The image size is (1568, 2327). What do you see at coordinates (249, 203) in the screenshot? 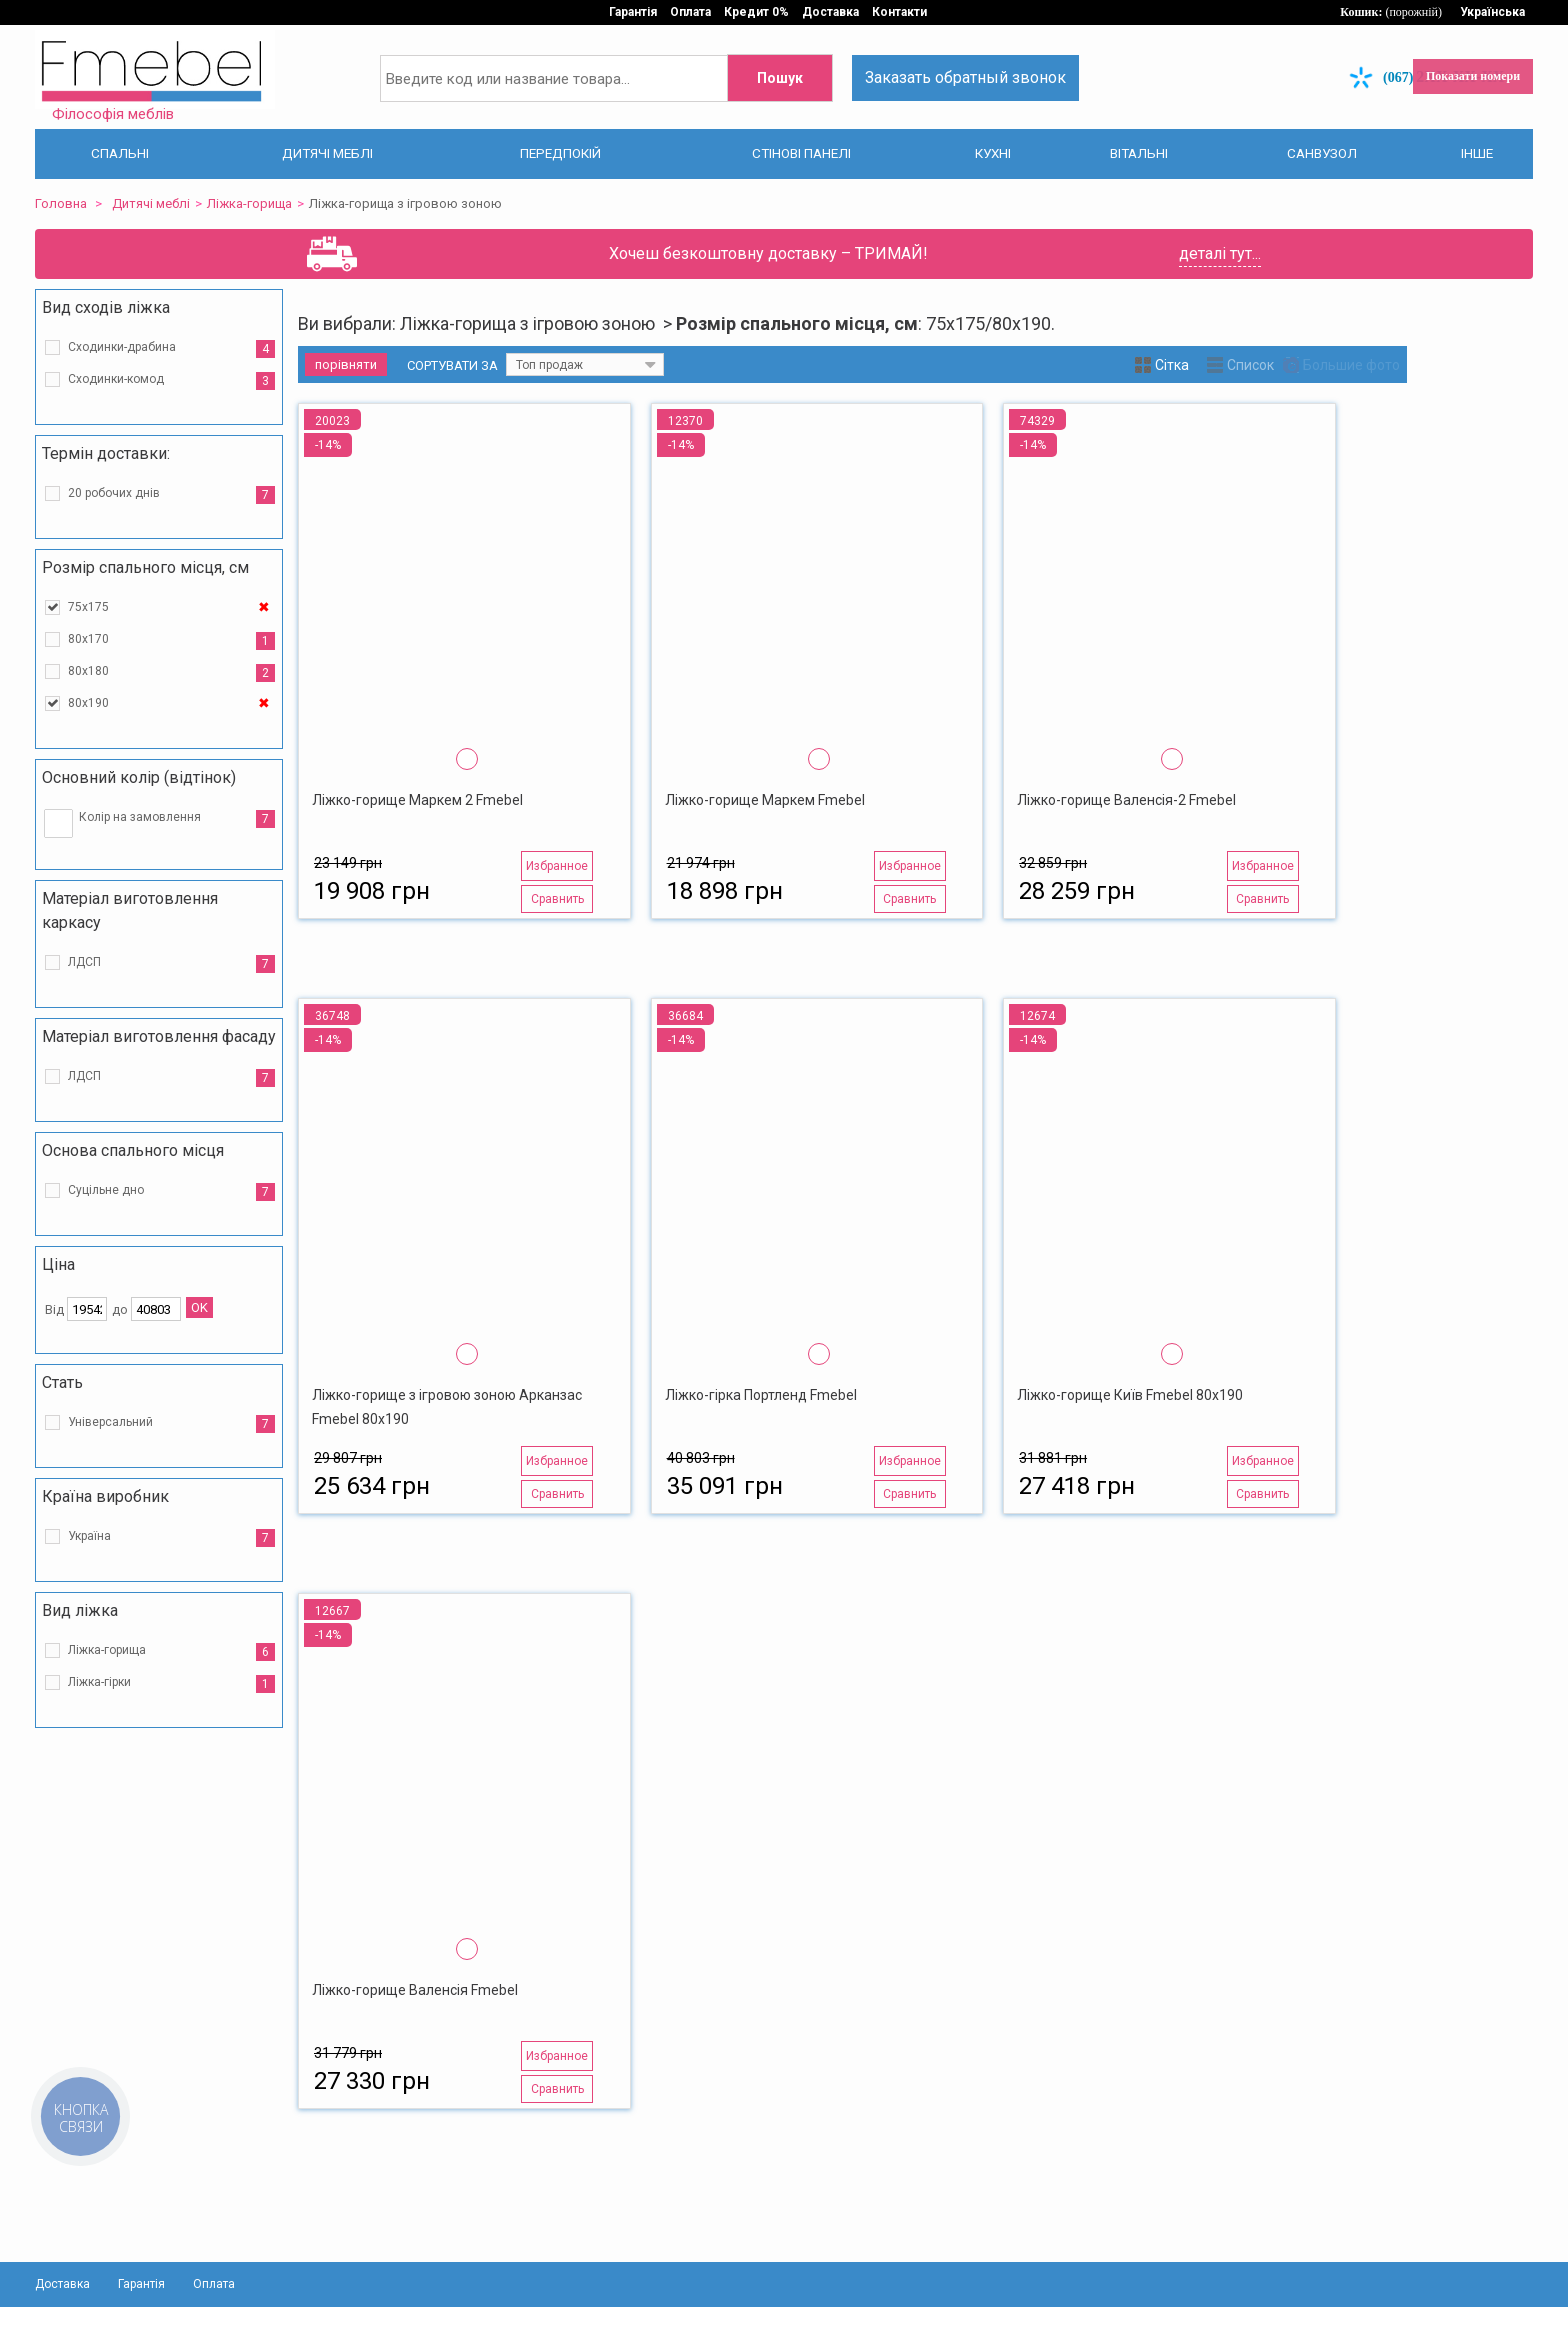
I see `Ліжка-горища` at bounding box center [249, 203].